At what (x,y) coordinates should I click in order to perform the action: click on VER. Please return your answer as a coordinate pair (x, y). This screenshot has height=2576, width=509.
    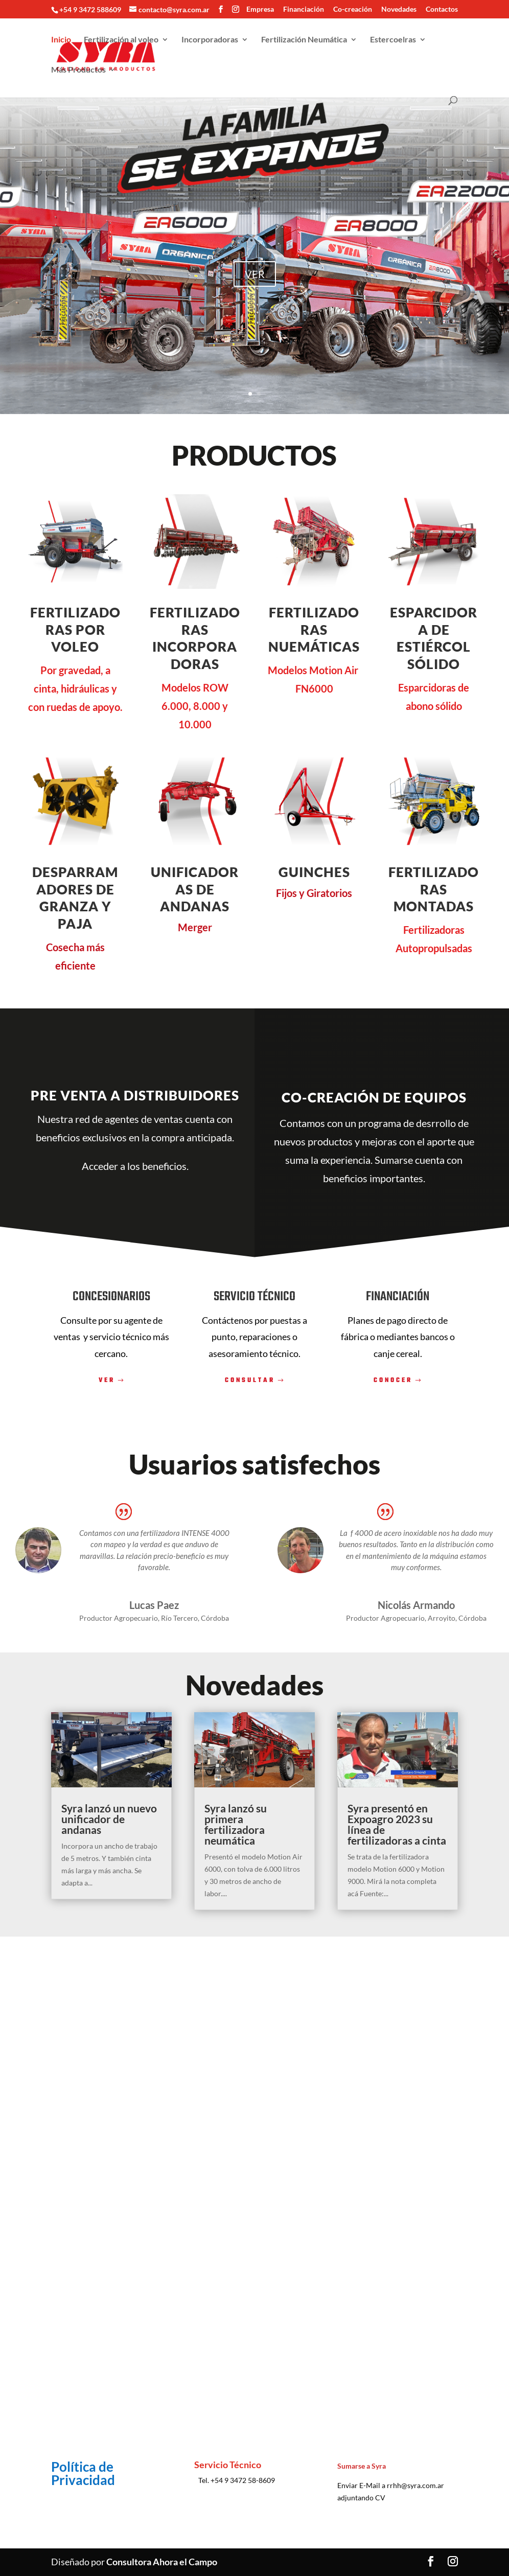
    Looking at the image, I should click on (255, 274).